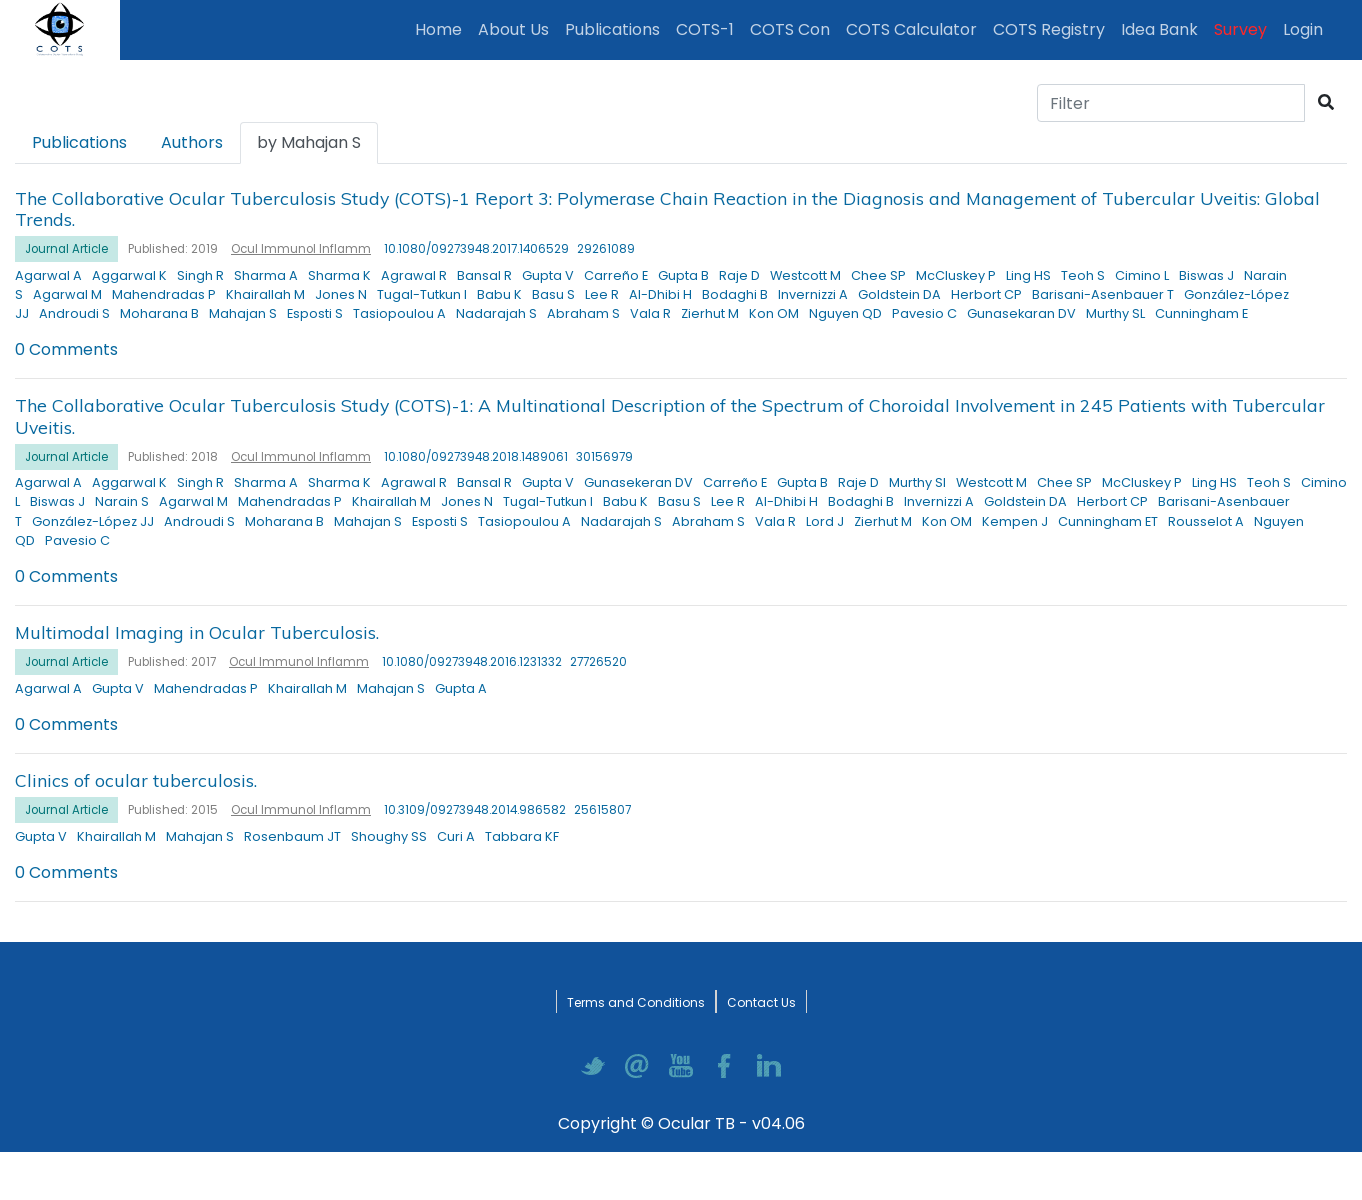 This screenshot has height=1200, width=1362. Describe the element at coordinates (399, 313) in the screenshot. I see `Tasiopoulou A` at that location.